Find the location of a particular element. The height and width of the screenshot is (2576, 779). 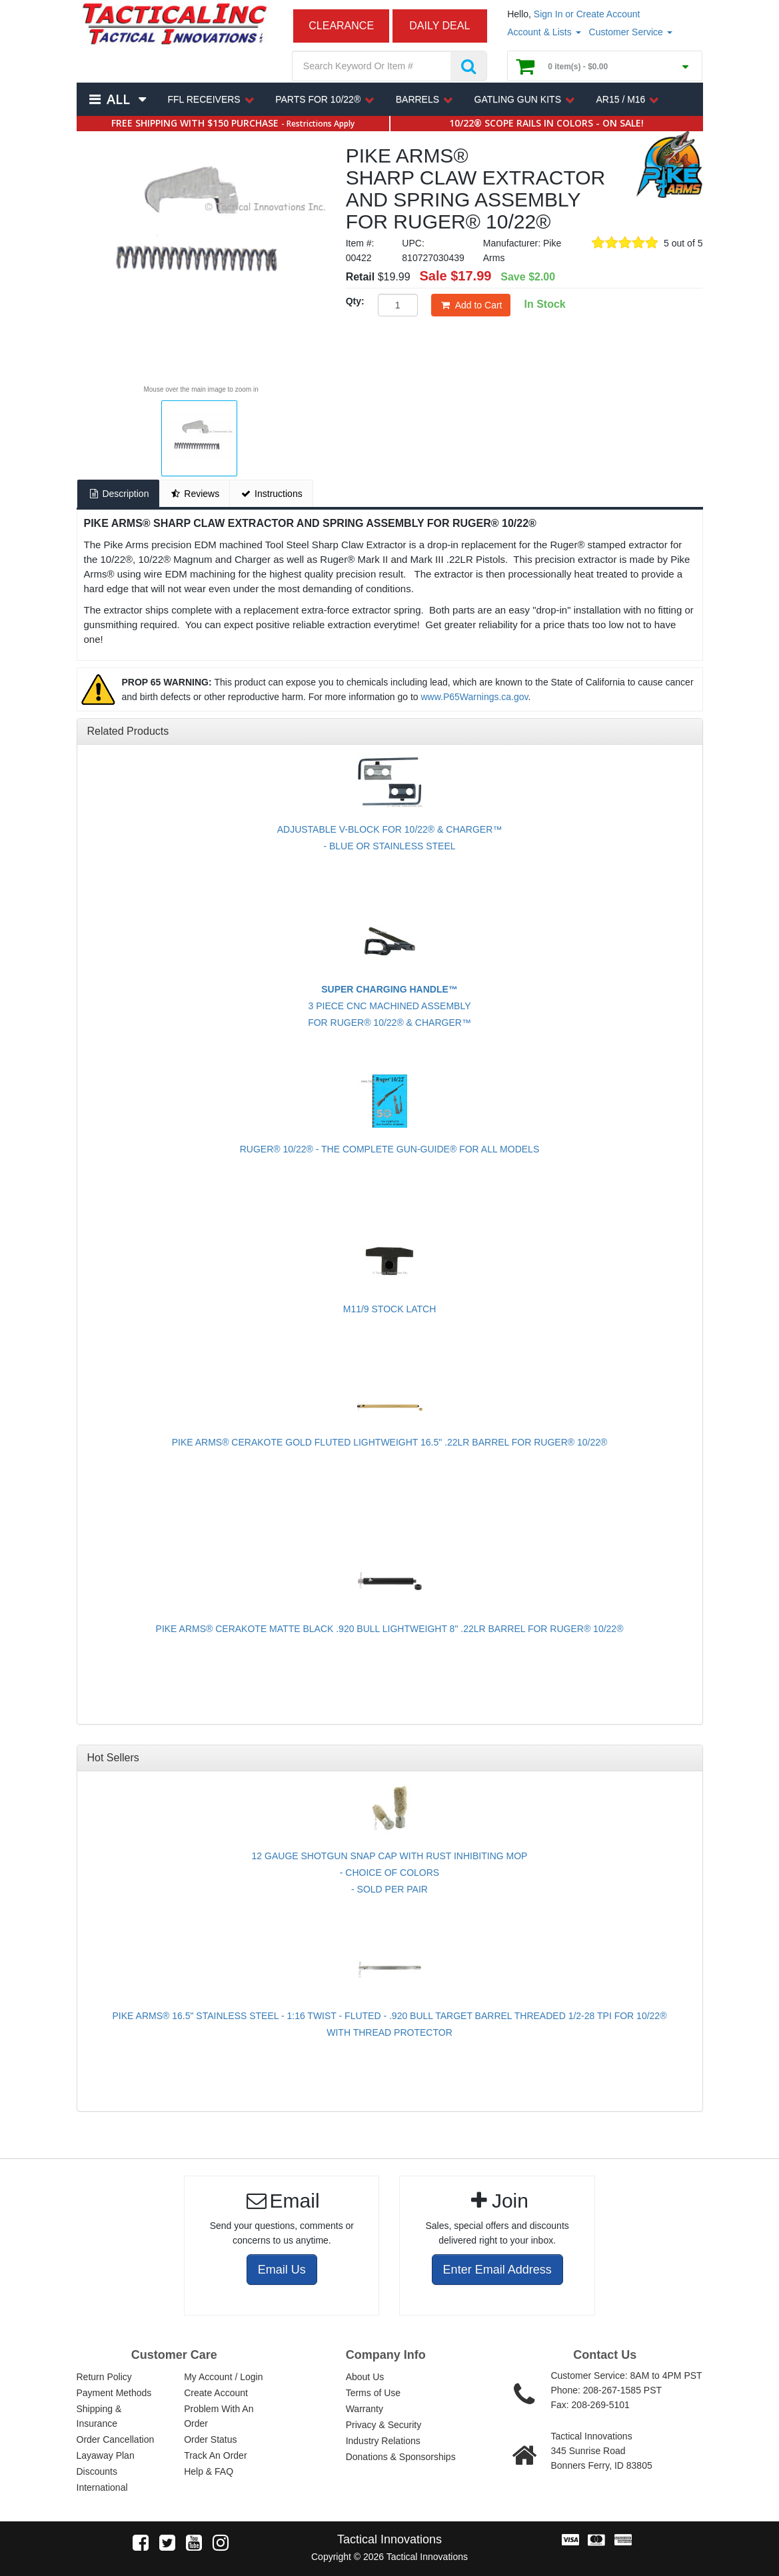

Qty: is located at coordinates (355, 301).